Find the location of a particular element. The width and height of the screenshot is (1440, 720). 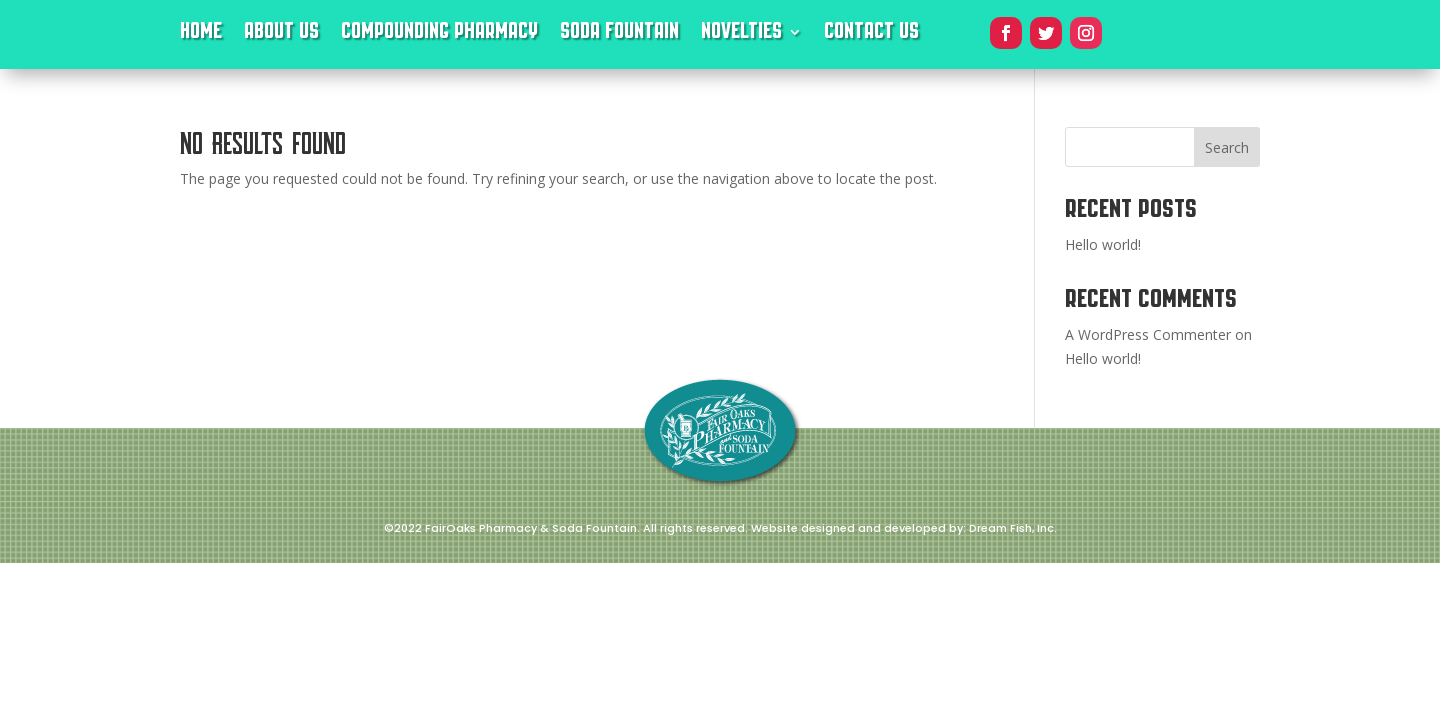

Home is located at coordinates (201, 35).